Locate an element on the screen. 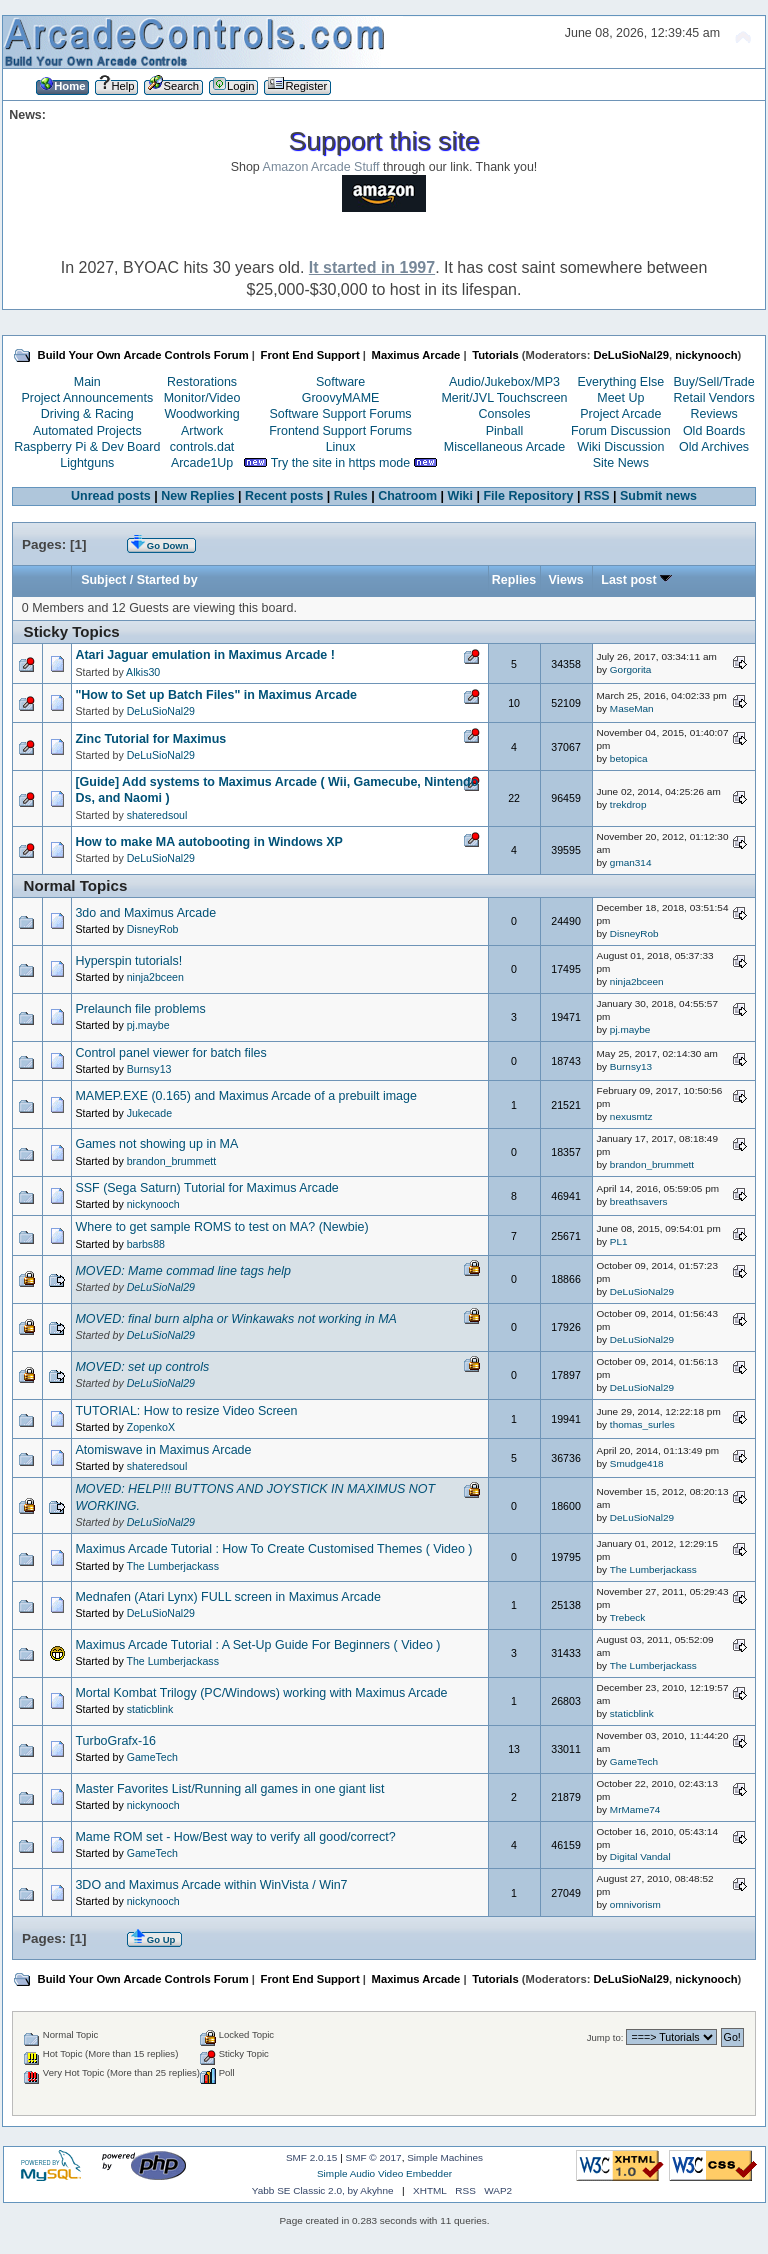 The width and height of the screenshot is (768, 2254). Wiki is located at coordinates (461, 496).